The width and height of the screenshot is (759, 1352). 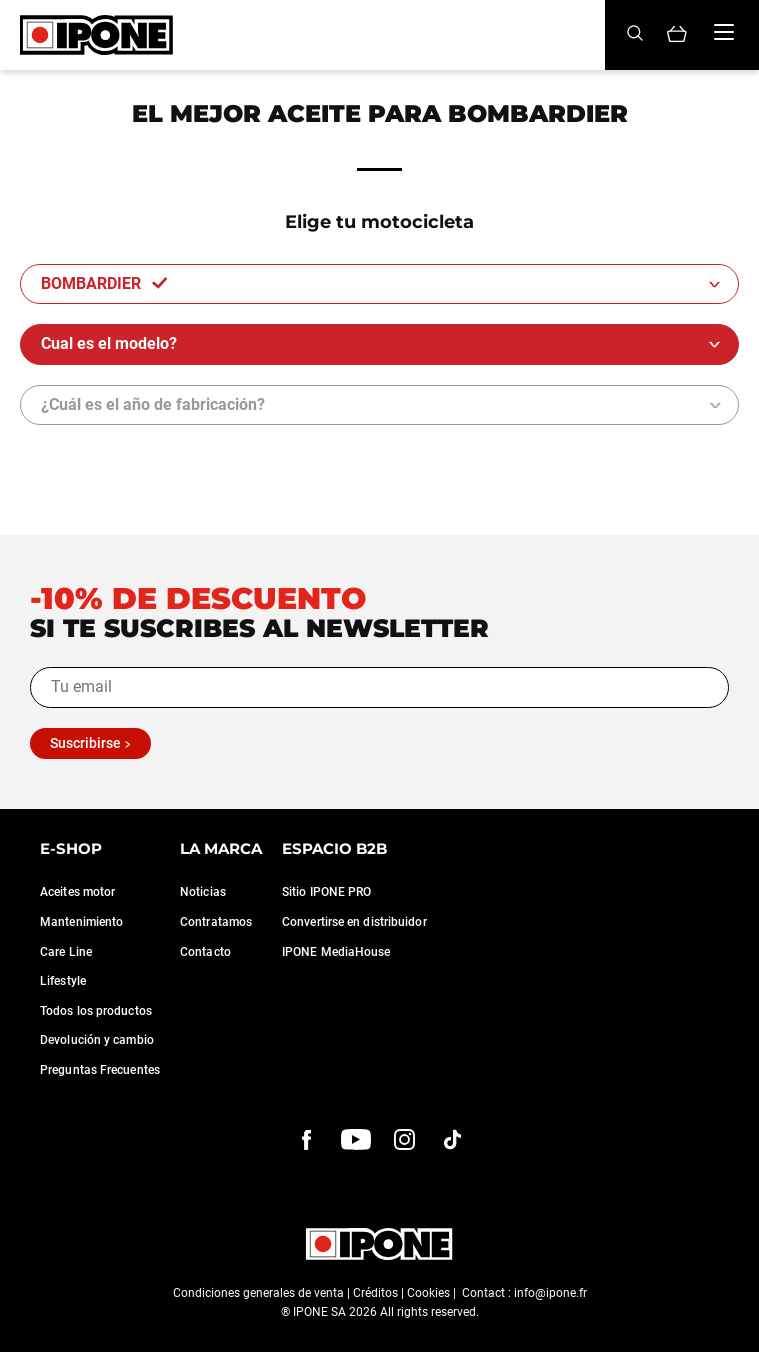 What do you see at coordinates (111, 343) in the screenshot?
I see `Cual es el modelo?` at bounding box center [111, 343].